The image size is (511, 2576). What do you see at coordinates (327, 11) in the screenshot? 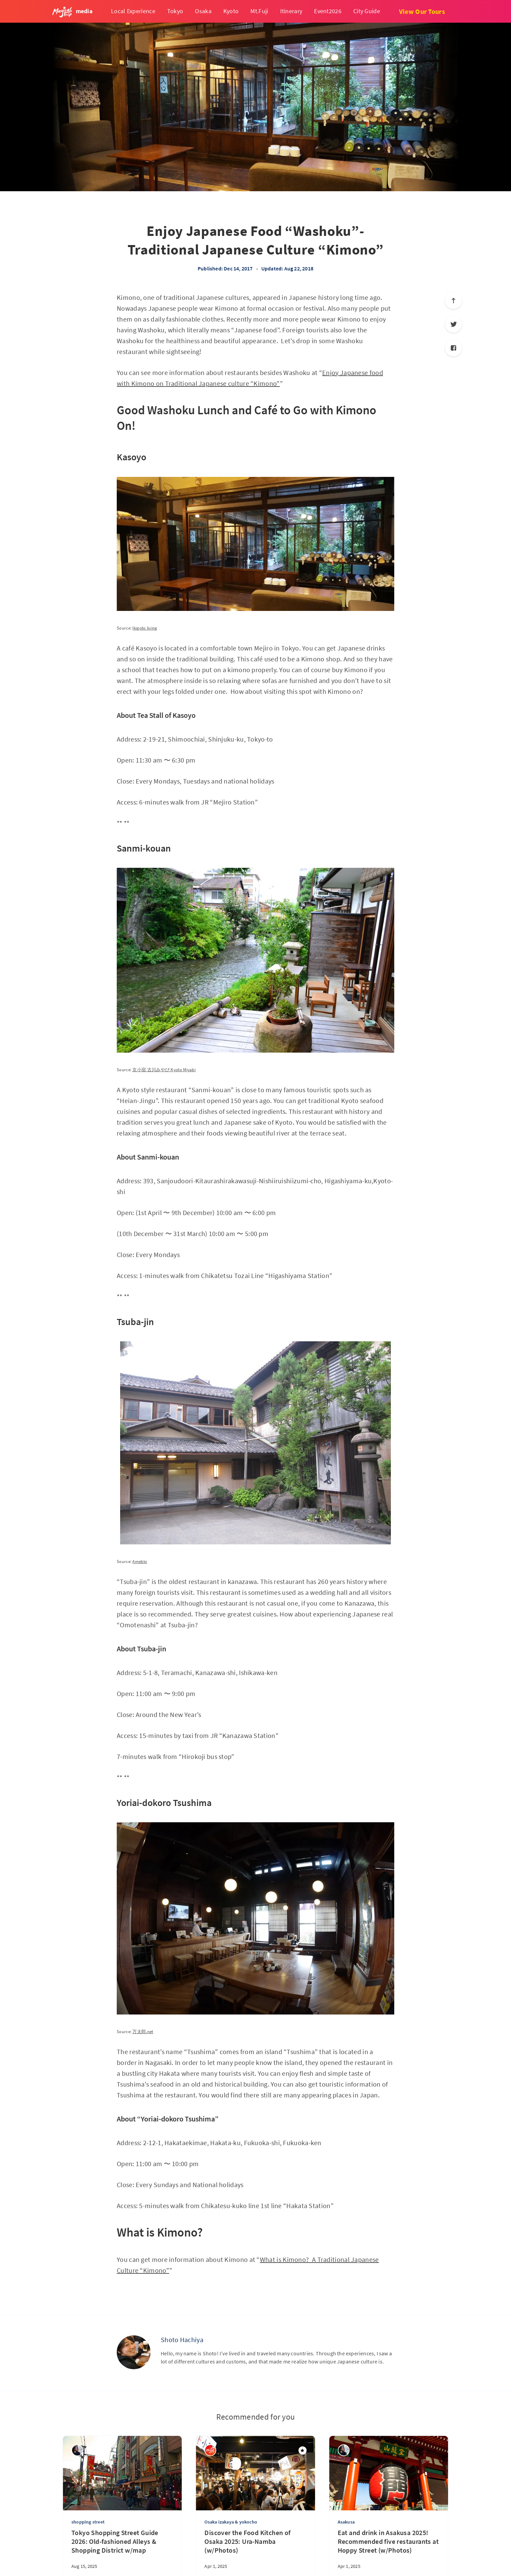
I see `Event2026` at bounding box center [327, 11].